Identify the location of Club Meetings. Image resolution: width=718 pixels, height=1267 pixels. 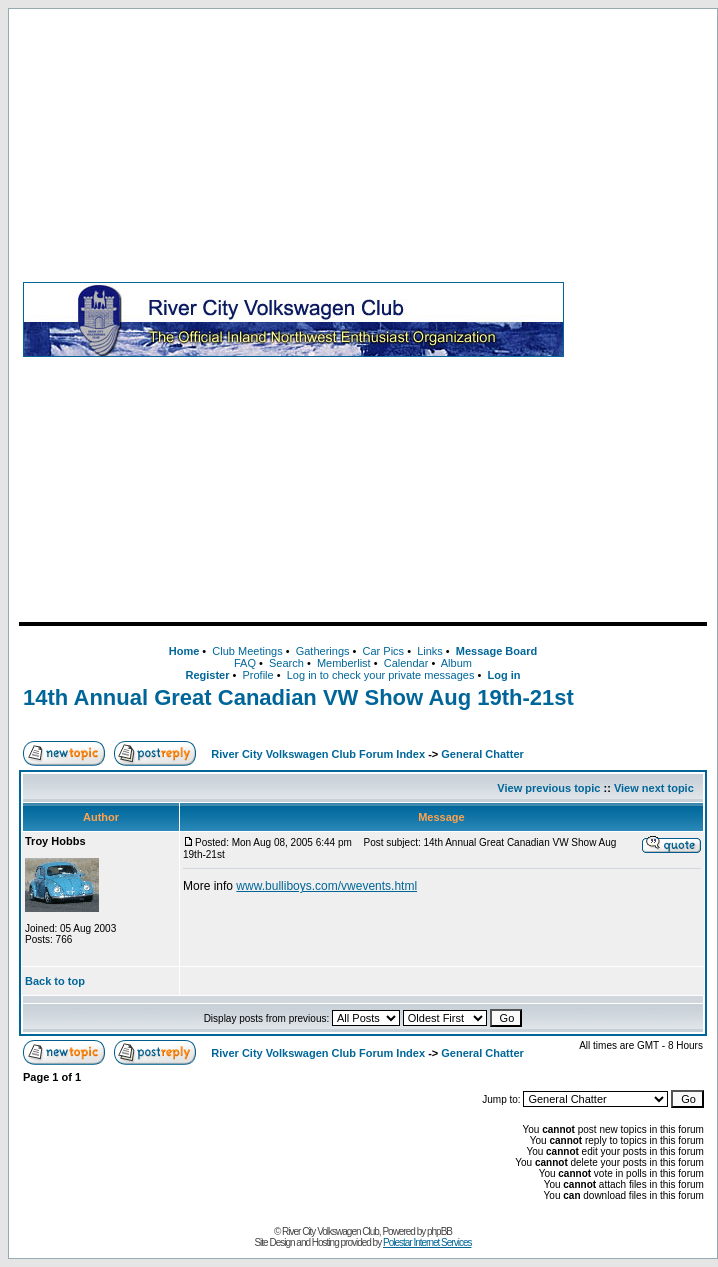
(247, 651).